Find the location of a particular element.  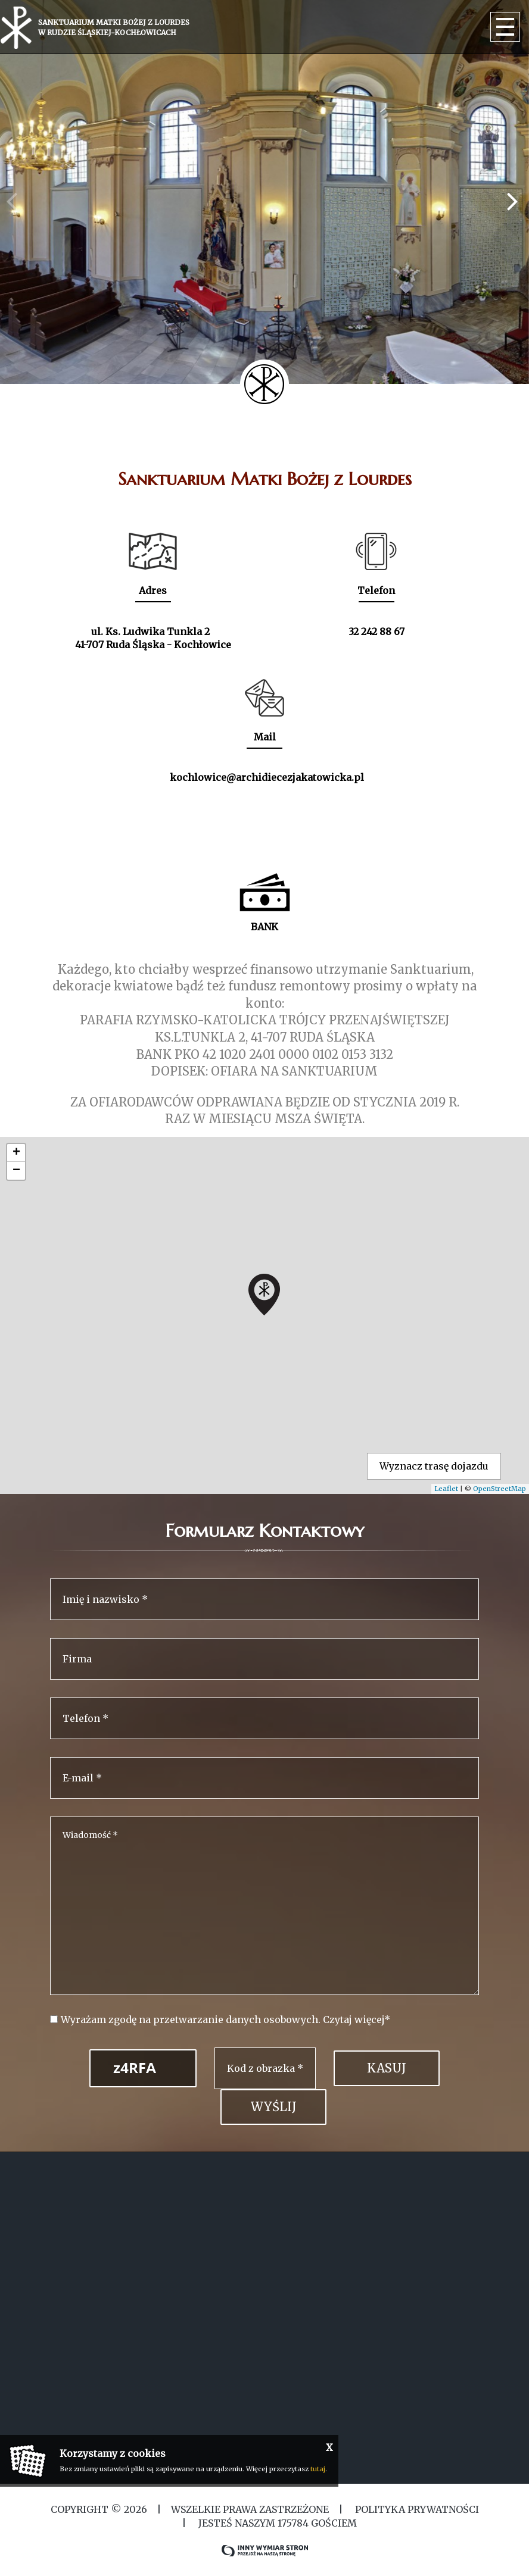

Czytaj więcej is located at coordinates (353, 2019).